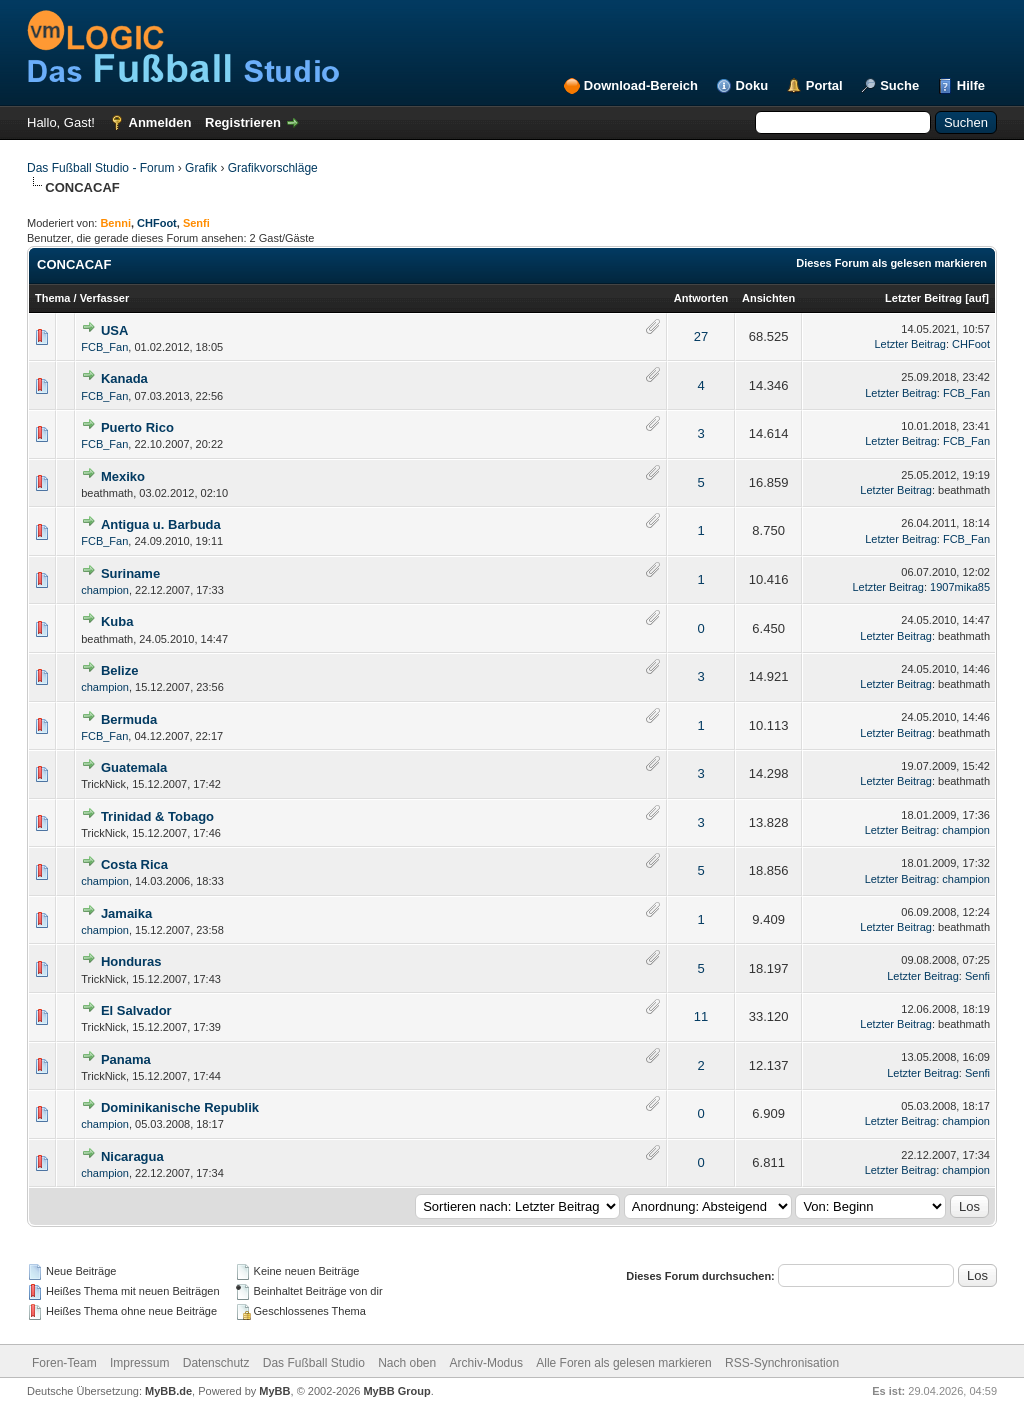 The image size is (1024, 1413). What do you see at coordinates (923, 298) in the screenshot?
I see `Letzter Beitrag` at bounding box center [923, 298].